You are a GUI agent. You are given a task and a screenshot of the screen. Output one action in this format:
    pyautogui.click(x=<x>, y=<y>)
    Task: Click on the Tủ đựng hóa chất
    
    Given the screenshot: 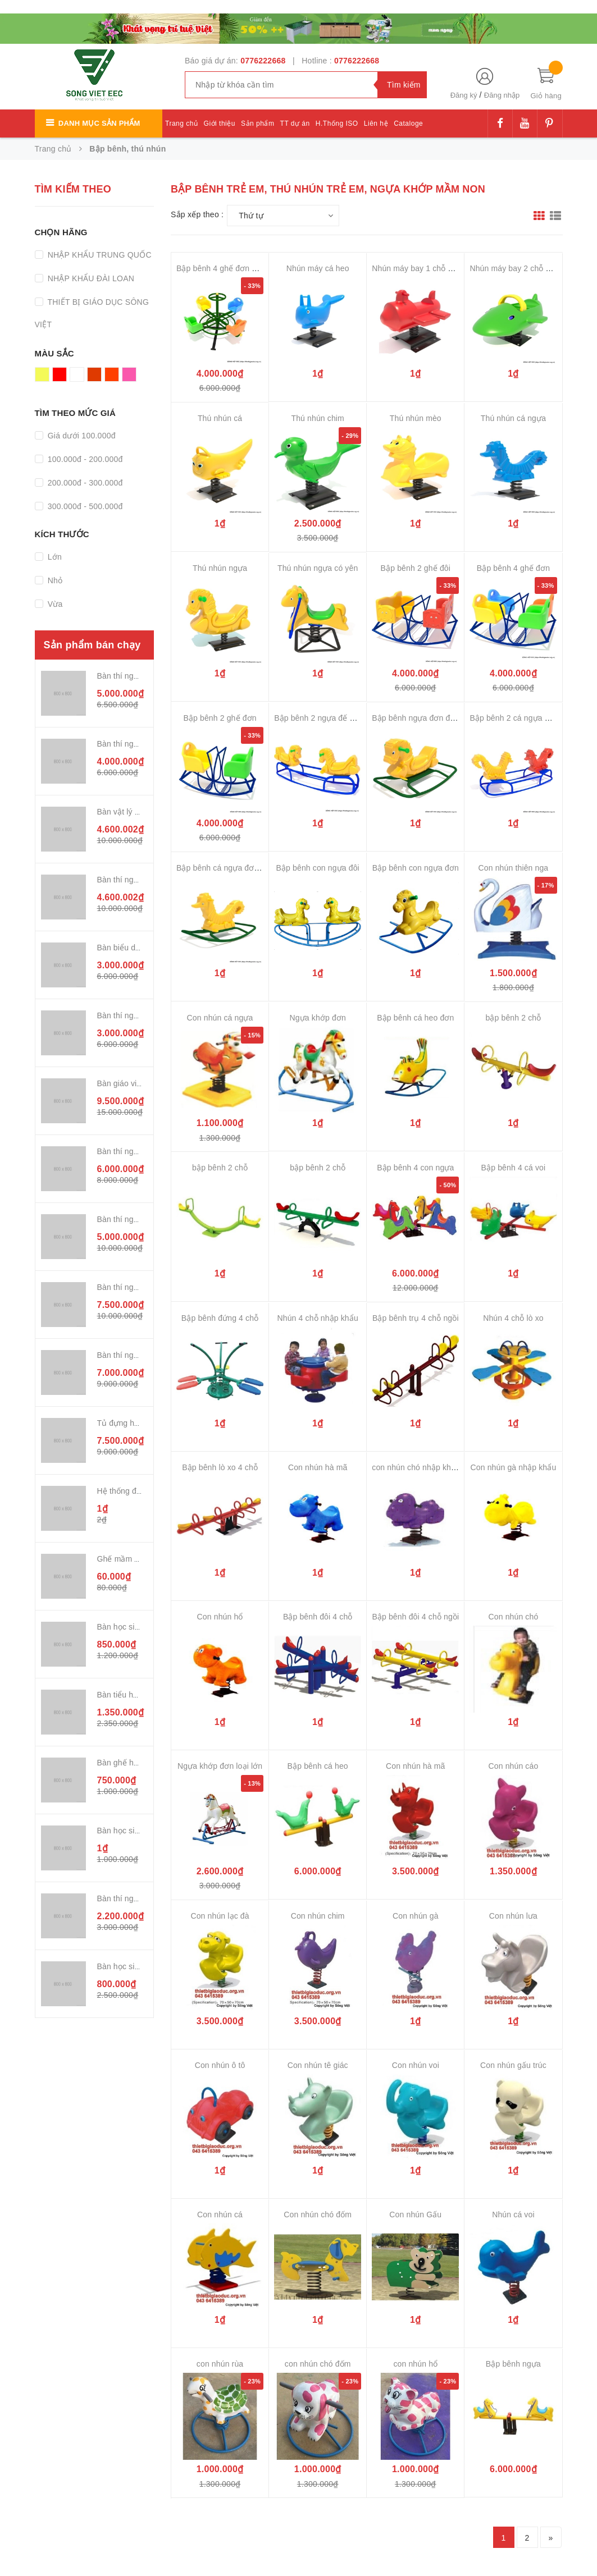 What is the action you would take?
    pyautogui.click(x=129, y=1423)
    